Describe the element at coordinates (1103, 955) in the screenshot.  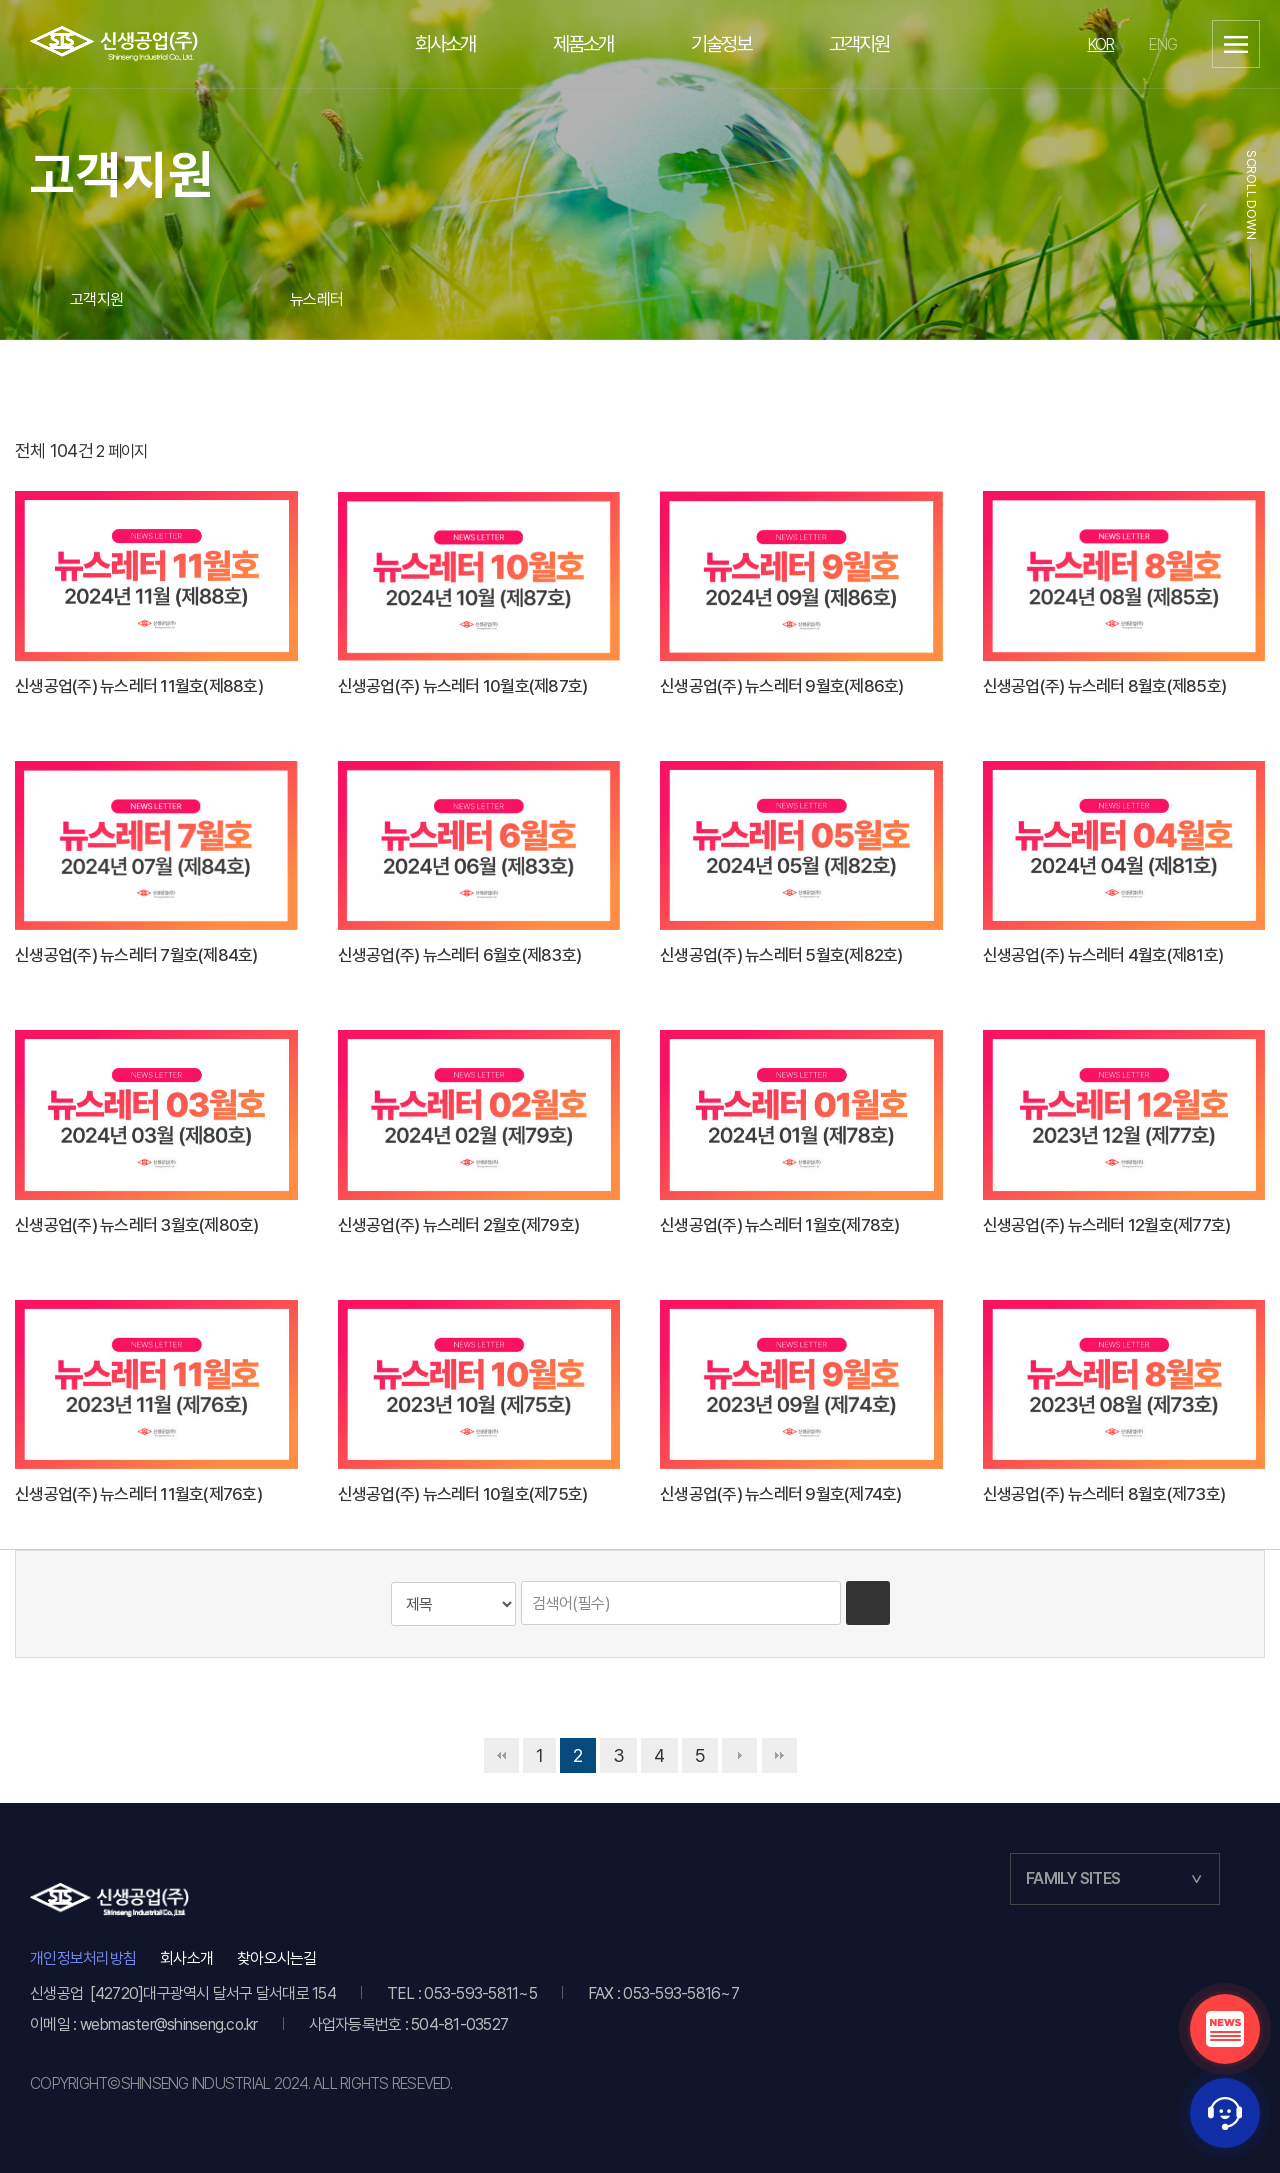
I see `신생공업(주) 뉴스레터 4월호(제81호)` at that location.